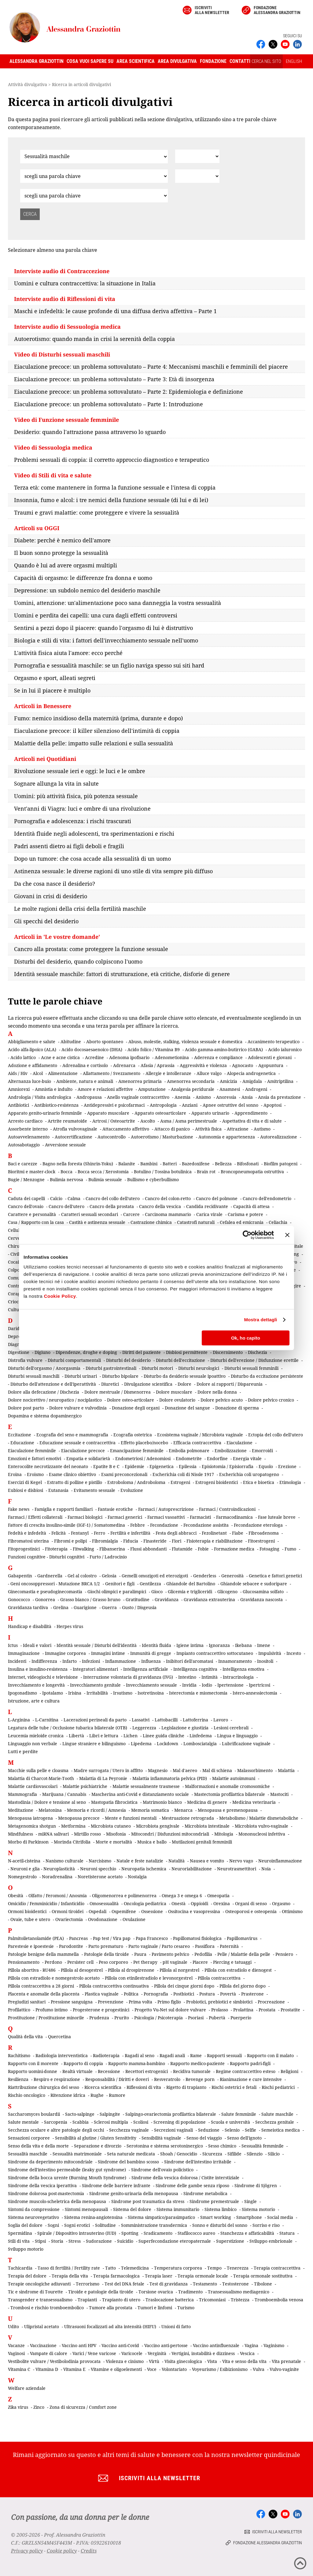  Describe the element at coordinates (203, 1954) in the screenshot. I see `Pedofilia` at that location.